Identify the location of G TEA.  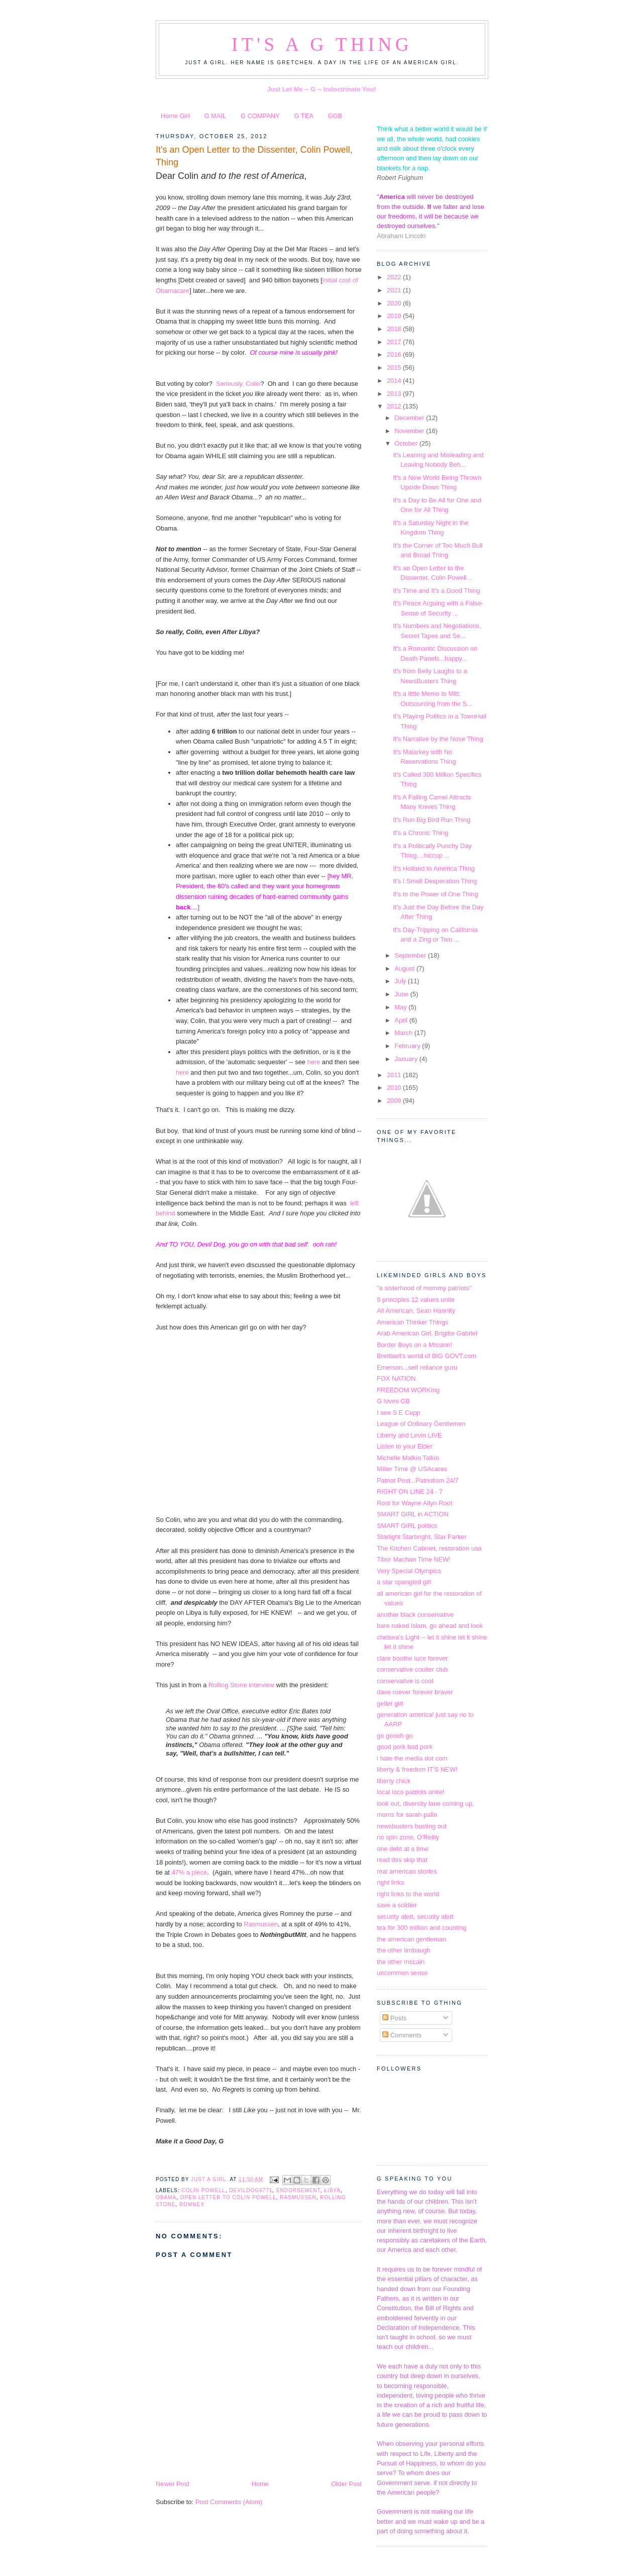
(303, 116).